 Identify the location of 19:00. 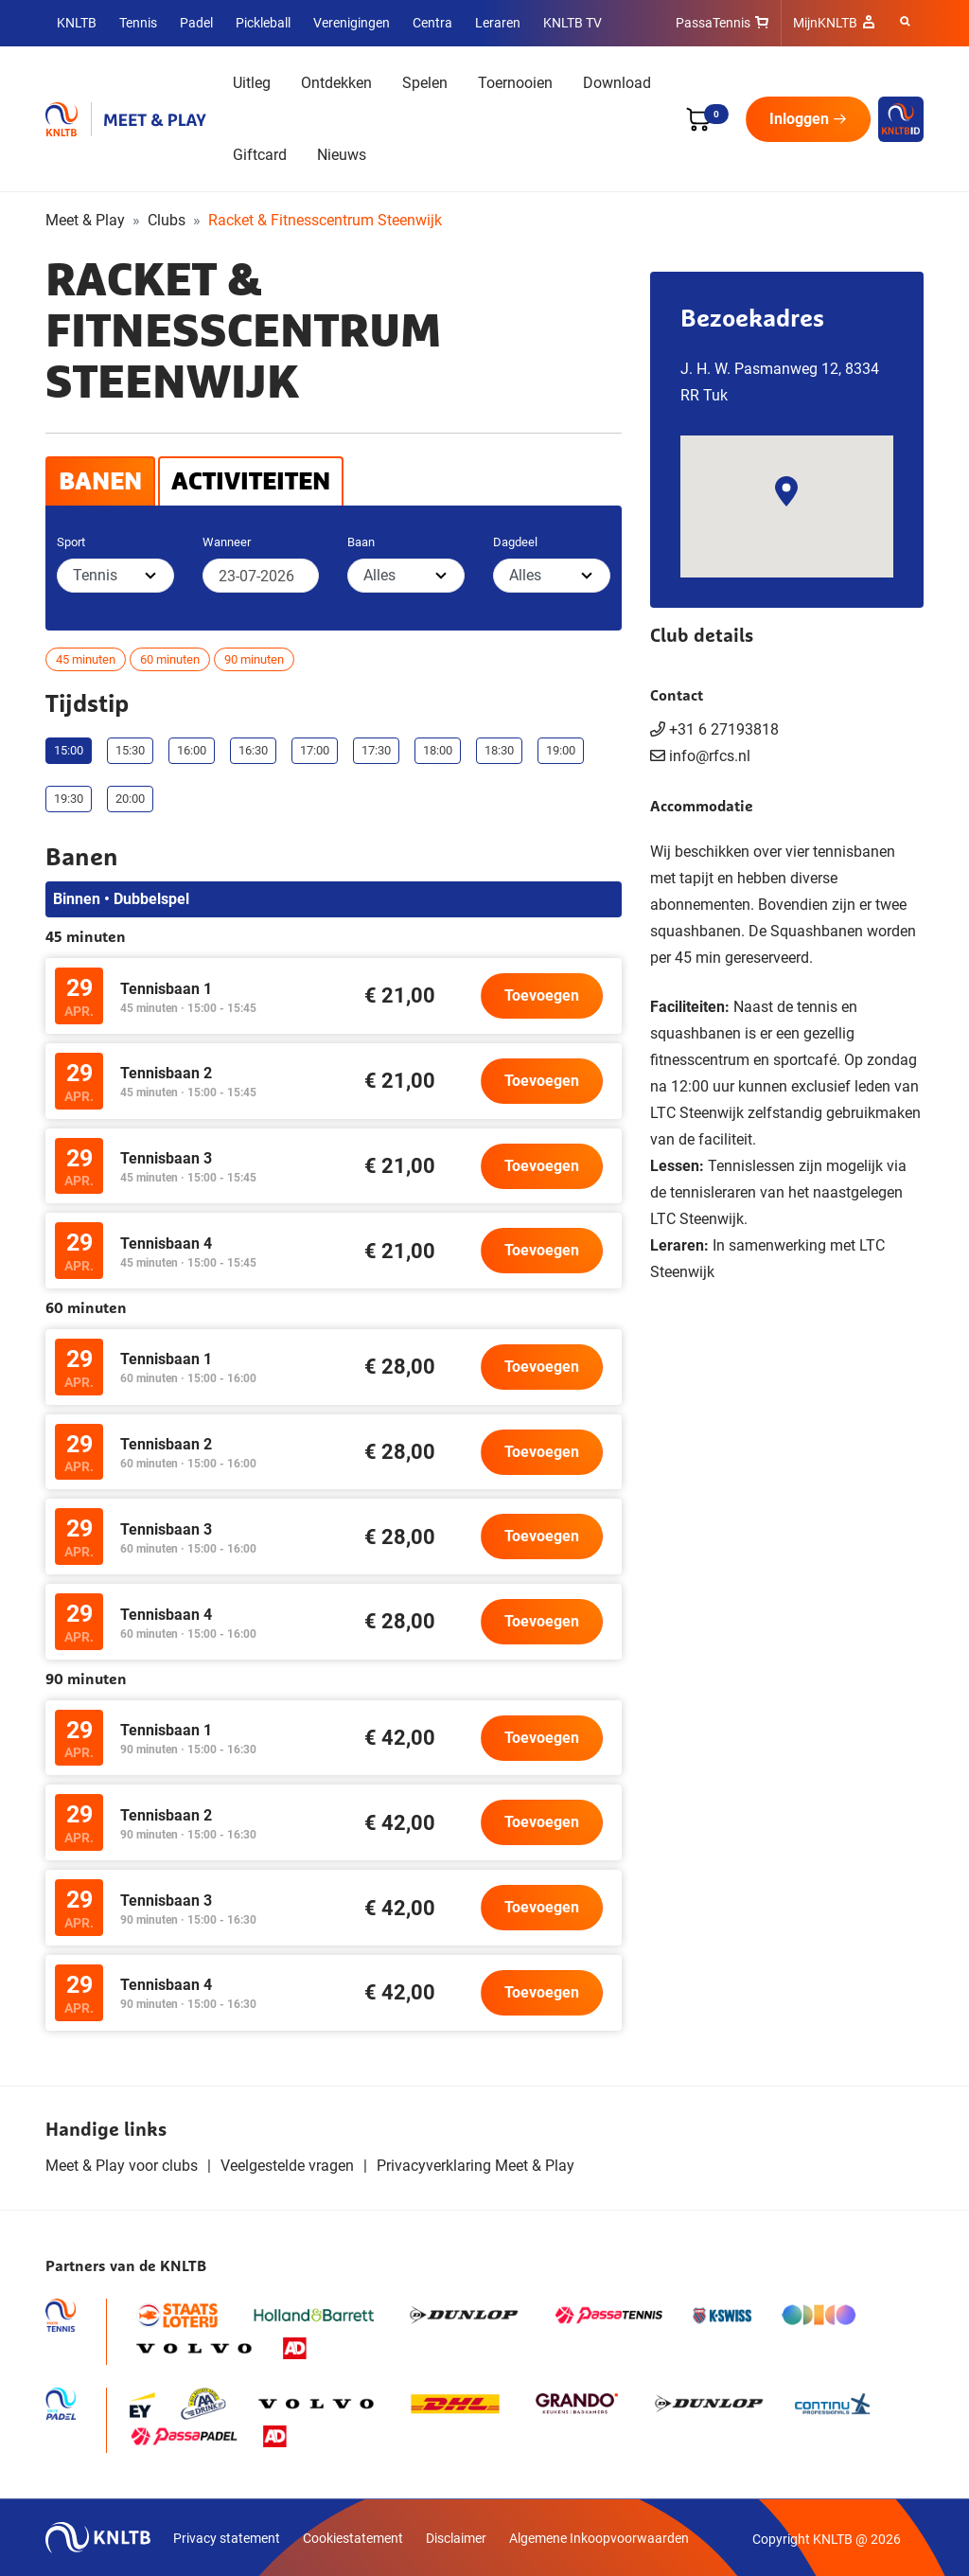
(560, 750).